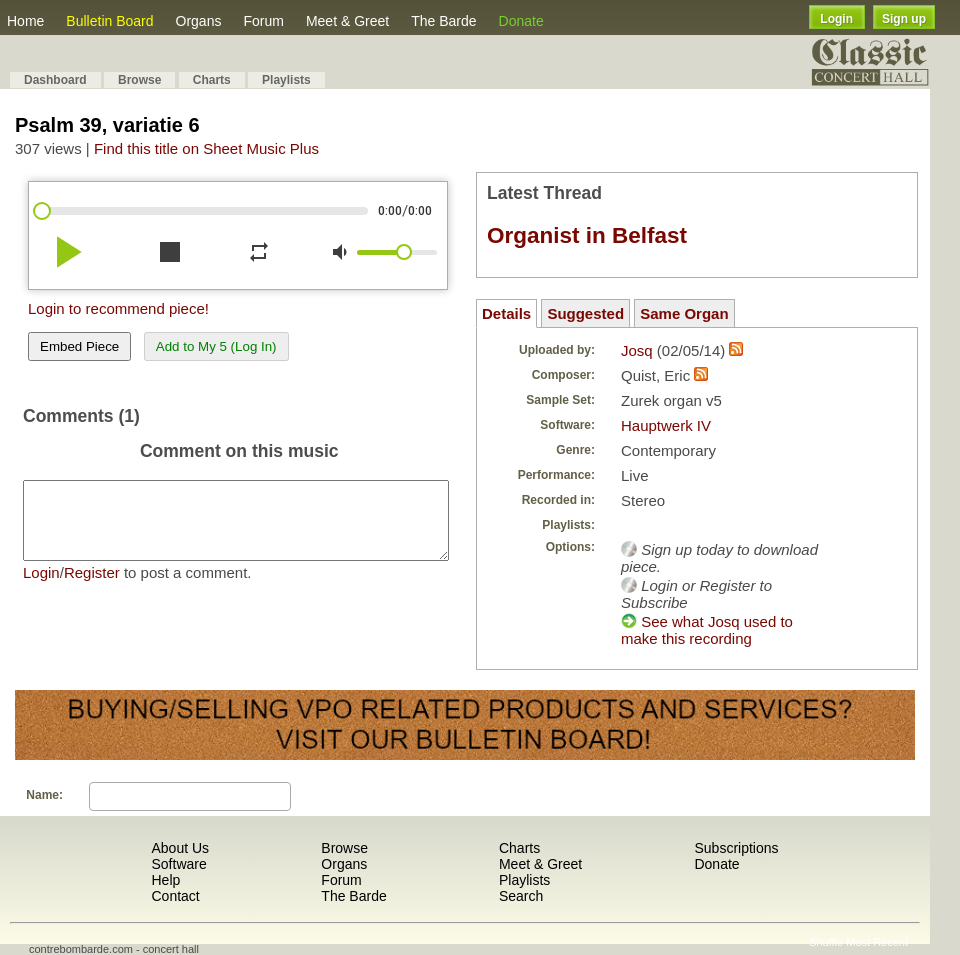 Image resolution: width=960 pixels, height=955 pixels. Describe the element at coordinates (637, 350) in the screenshot. I see `Josq` at that location.